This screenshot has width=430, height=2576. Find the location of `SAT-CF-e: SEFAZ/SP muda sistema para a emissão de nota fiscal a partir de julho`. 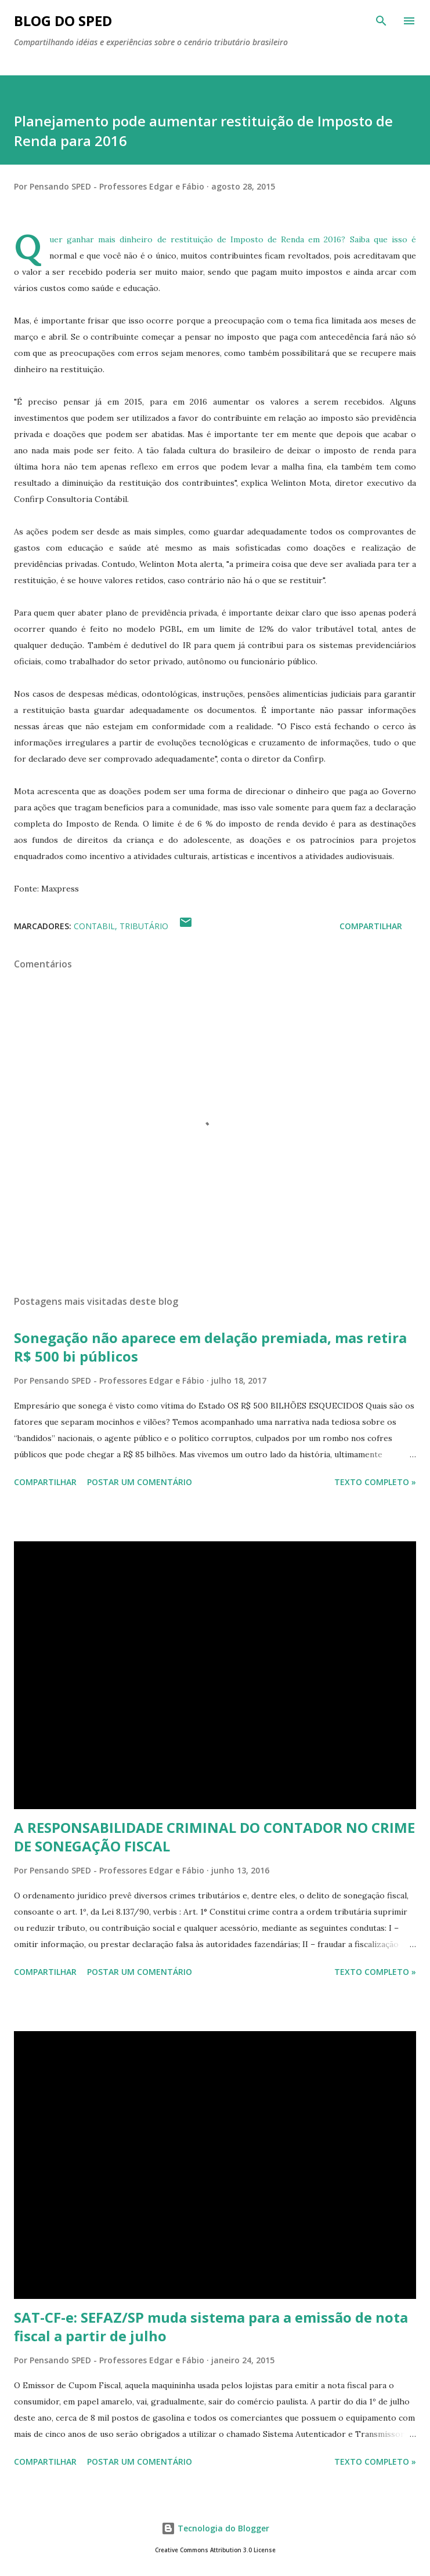

SAT-CF-e: SEFAZ/SP muda sistema para a emissão de nota fiscal a partir de julho is located at coordinates (211, 2326).